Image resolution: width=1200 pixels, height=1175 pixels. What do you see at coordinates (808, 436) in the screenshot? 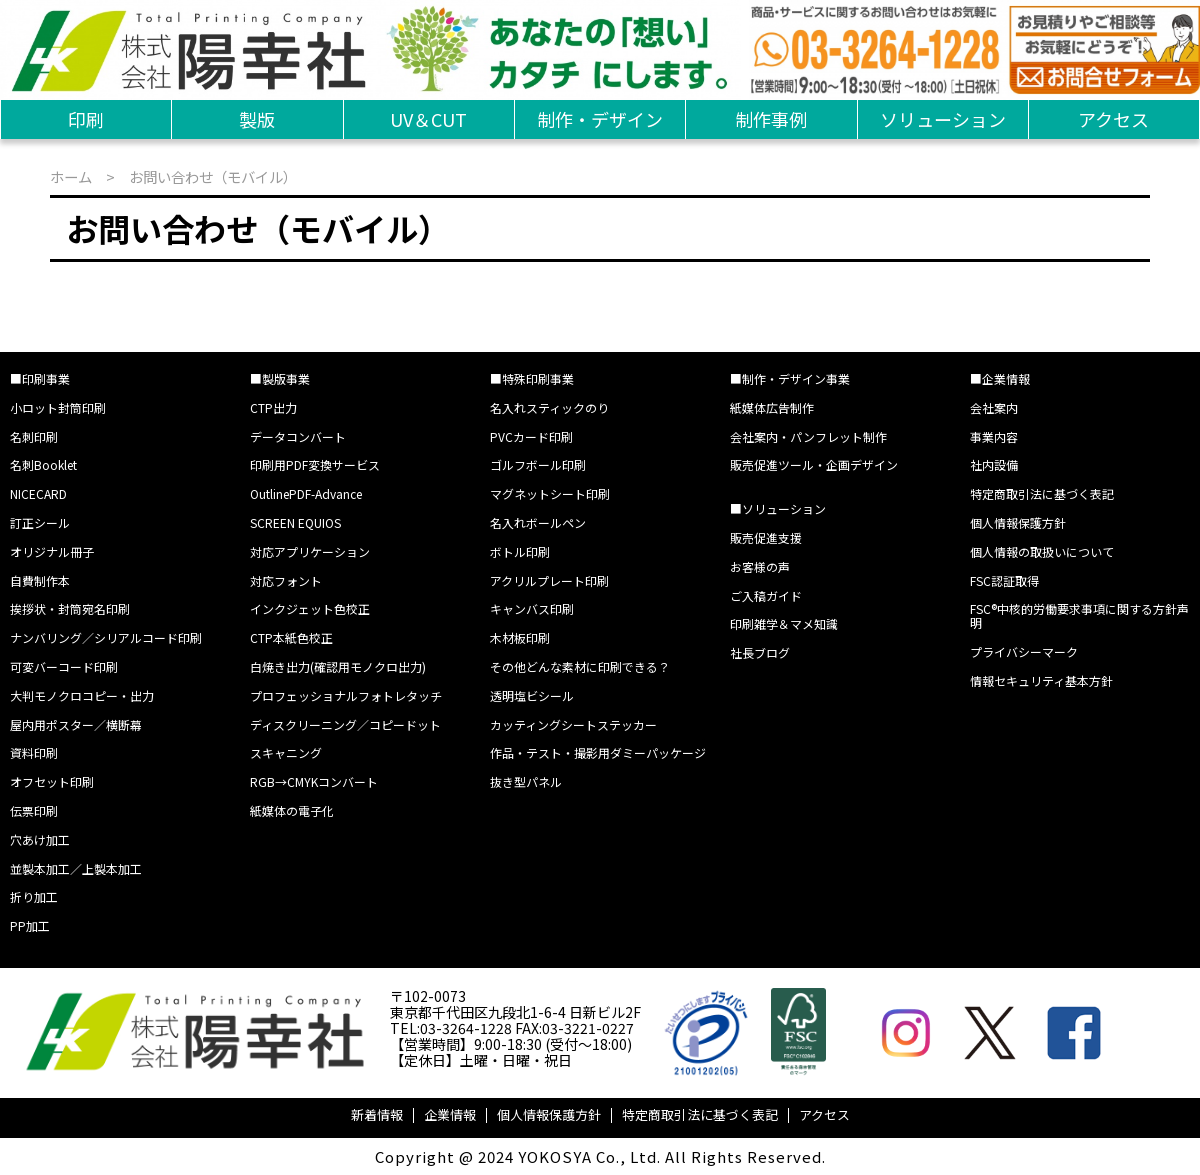
I see `会社案内・パンフレット制作` at bounding box center [808, 436].